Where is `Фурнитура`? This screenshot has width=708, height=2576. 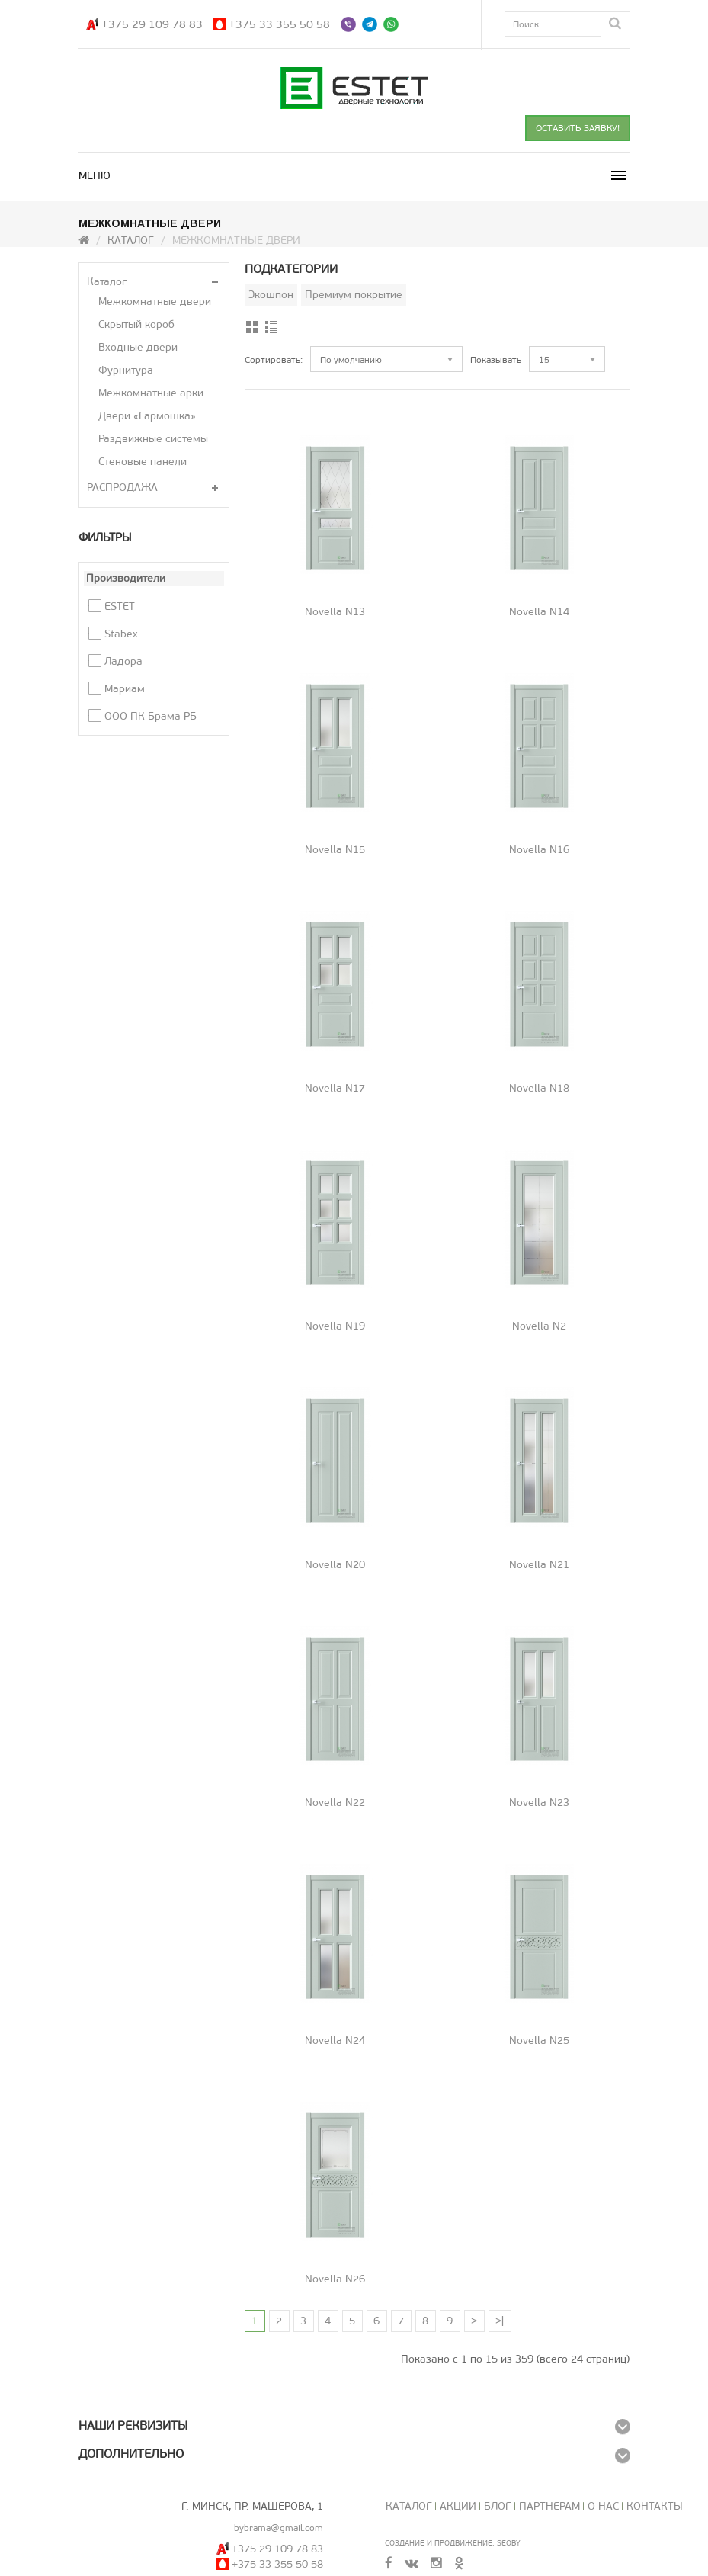
Фурнитура is located at coordinates (125, 370).